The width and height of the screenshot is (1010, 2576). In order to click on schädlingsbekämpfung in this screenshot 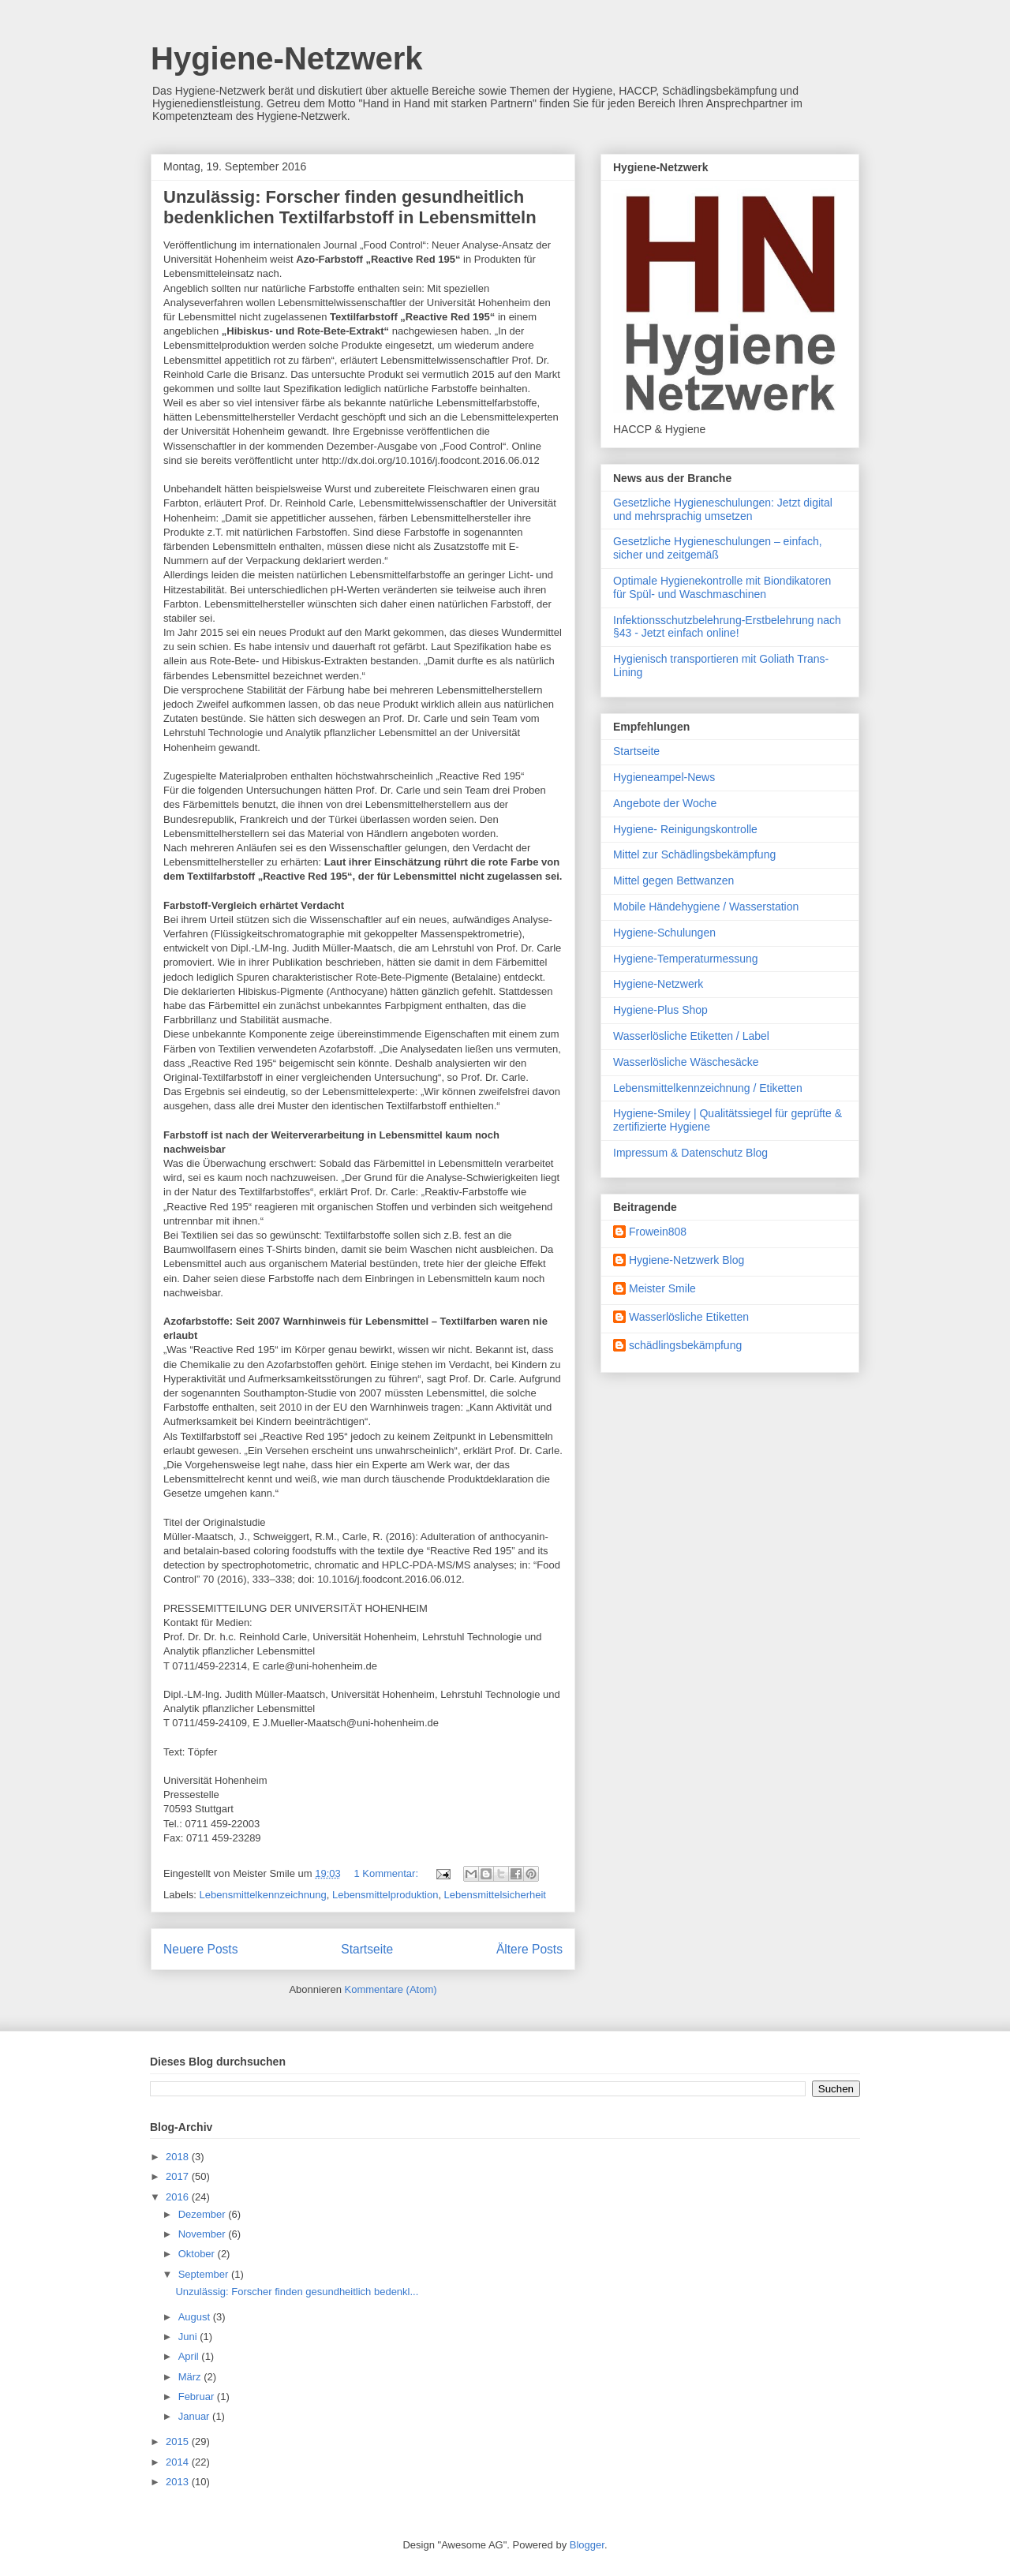, I will do `click(685, 1345)`.